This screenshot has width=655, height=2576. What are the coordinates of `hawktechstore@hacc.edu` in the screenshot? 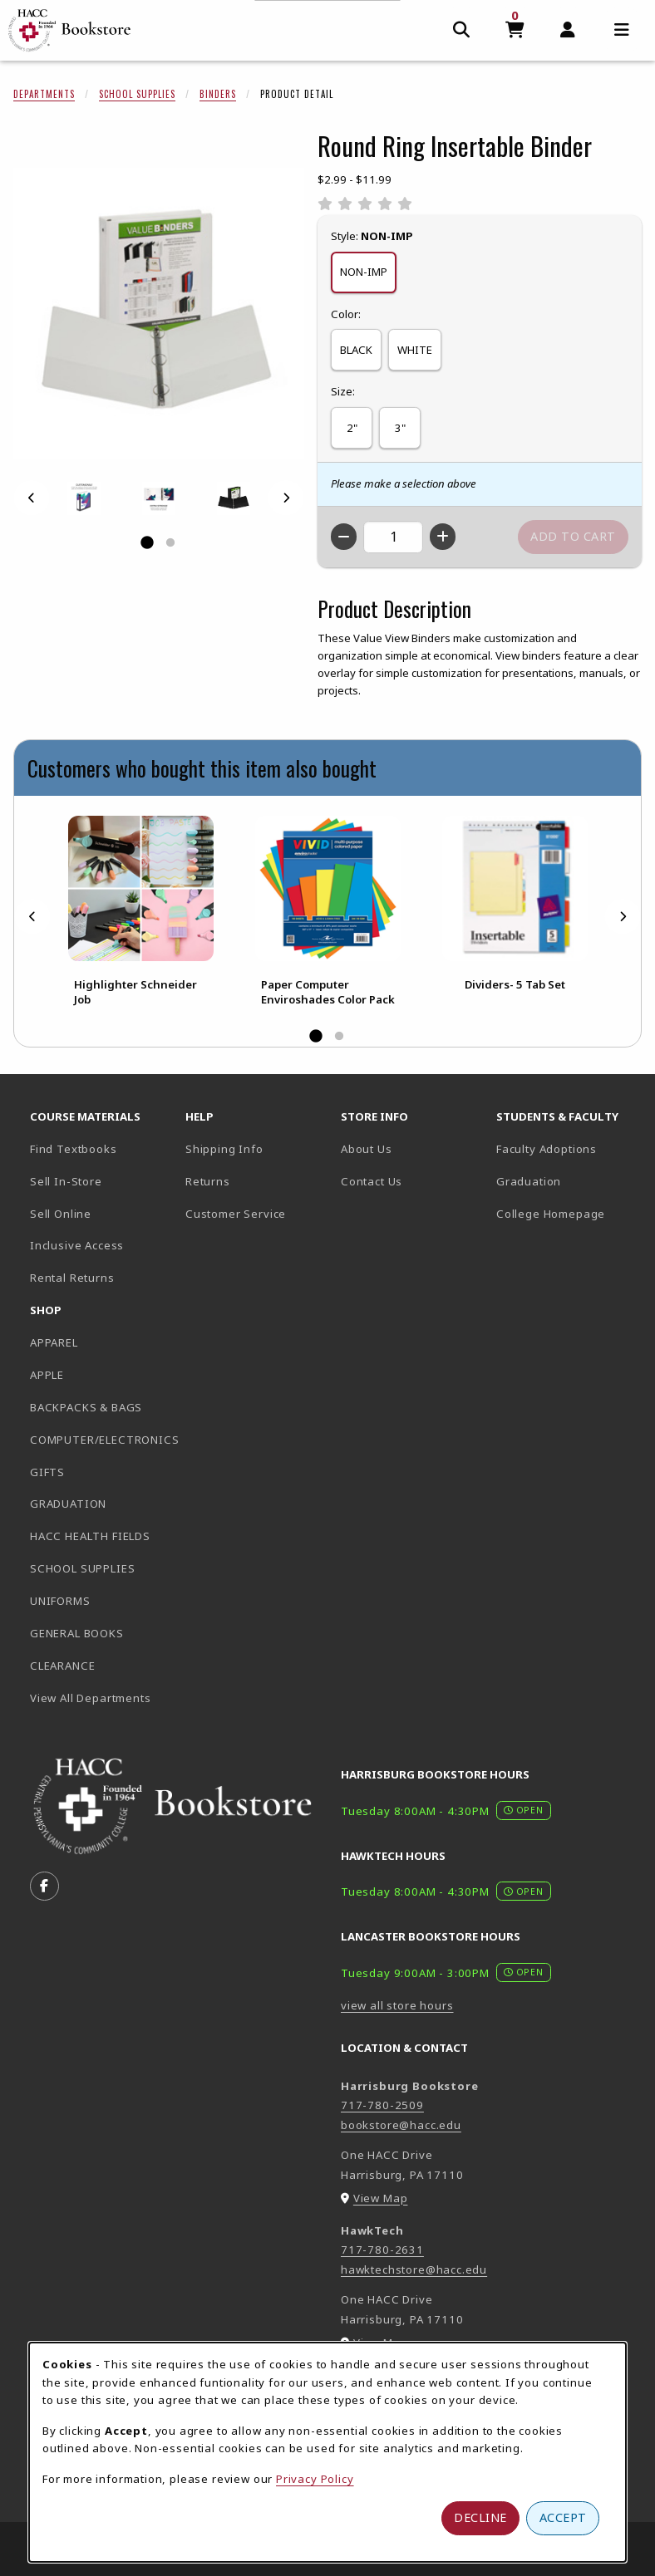 It's located at (414, 2269).